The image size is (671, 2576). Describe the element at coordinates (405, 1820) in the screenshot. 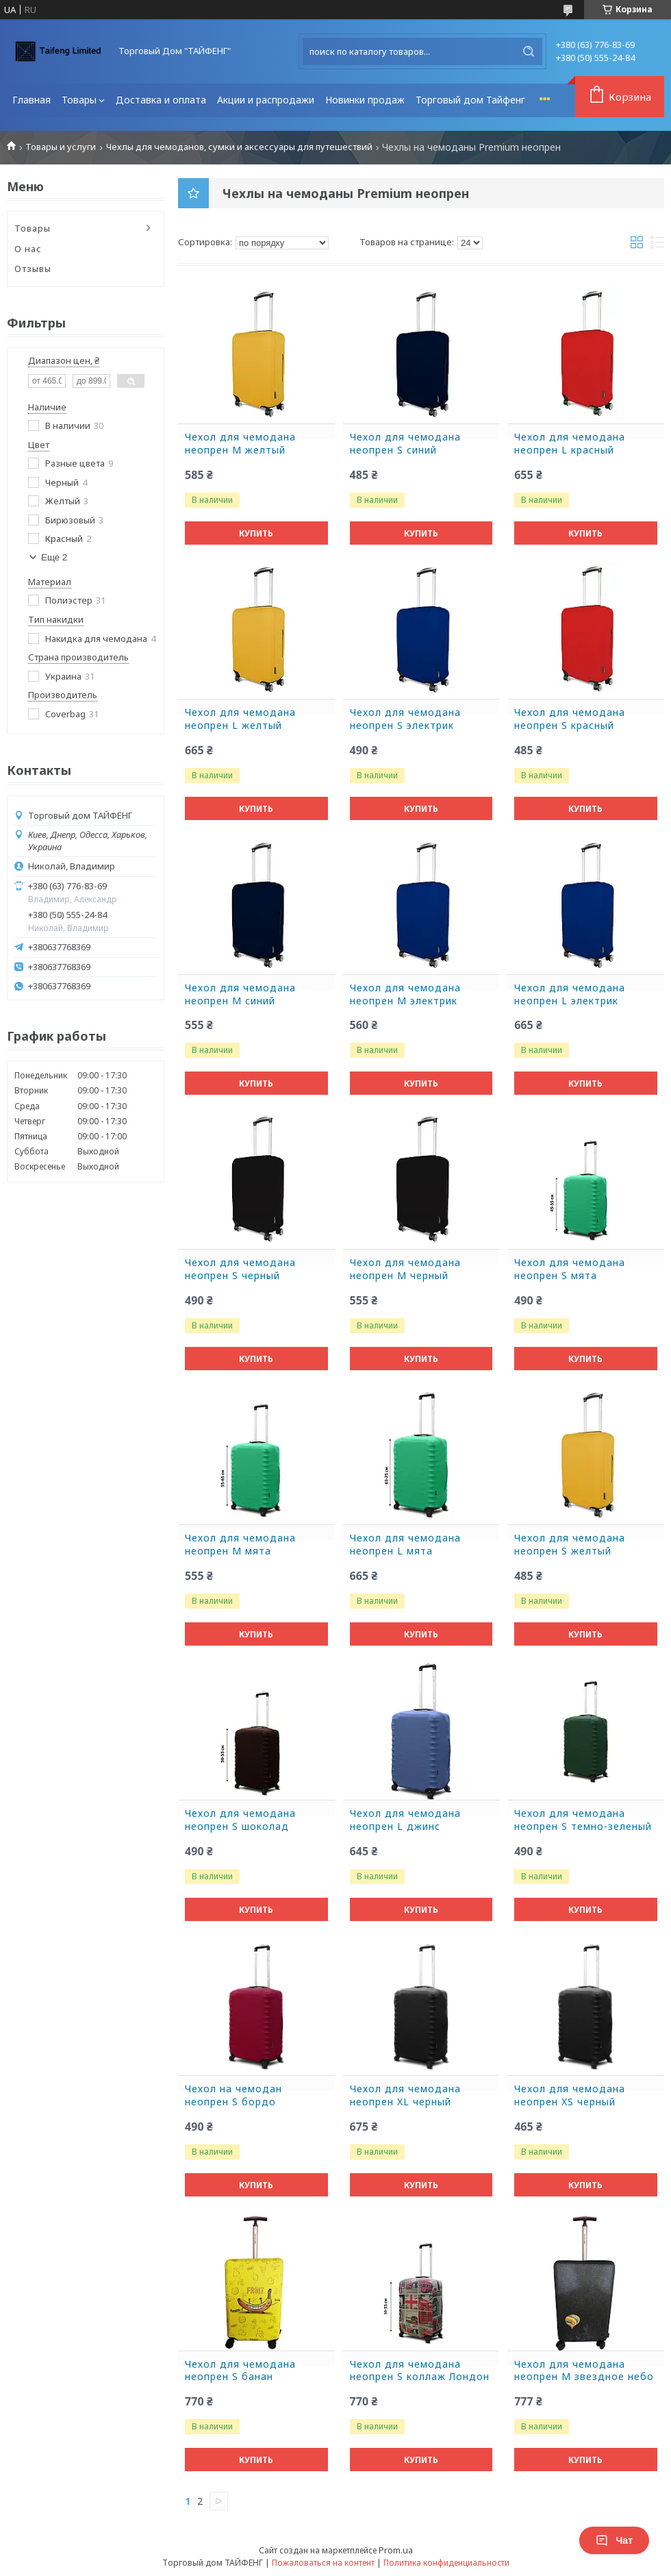

I see `Чехол для чемодана неопрен L джинс` at that location.